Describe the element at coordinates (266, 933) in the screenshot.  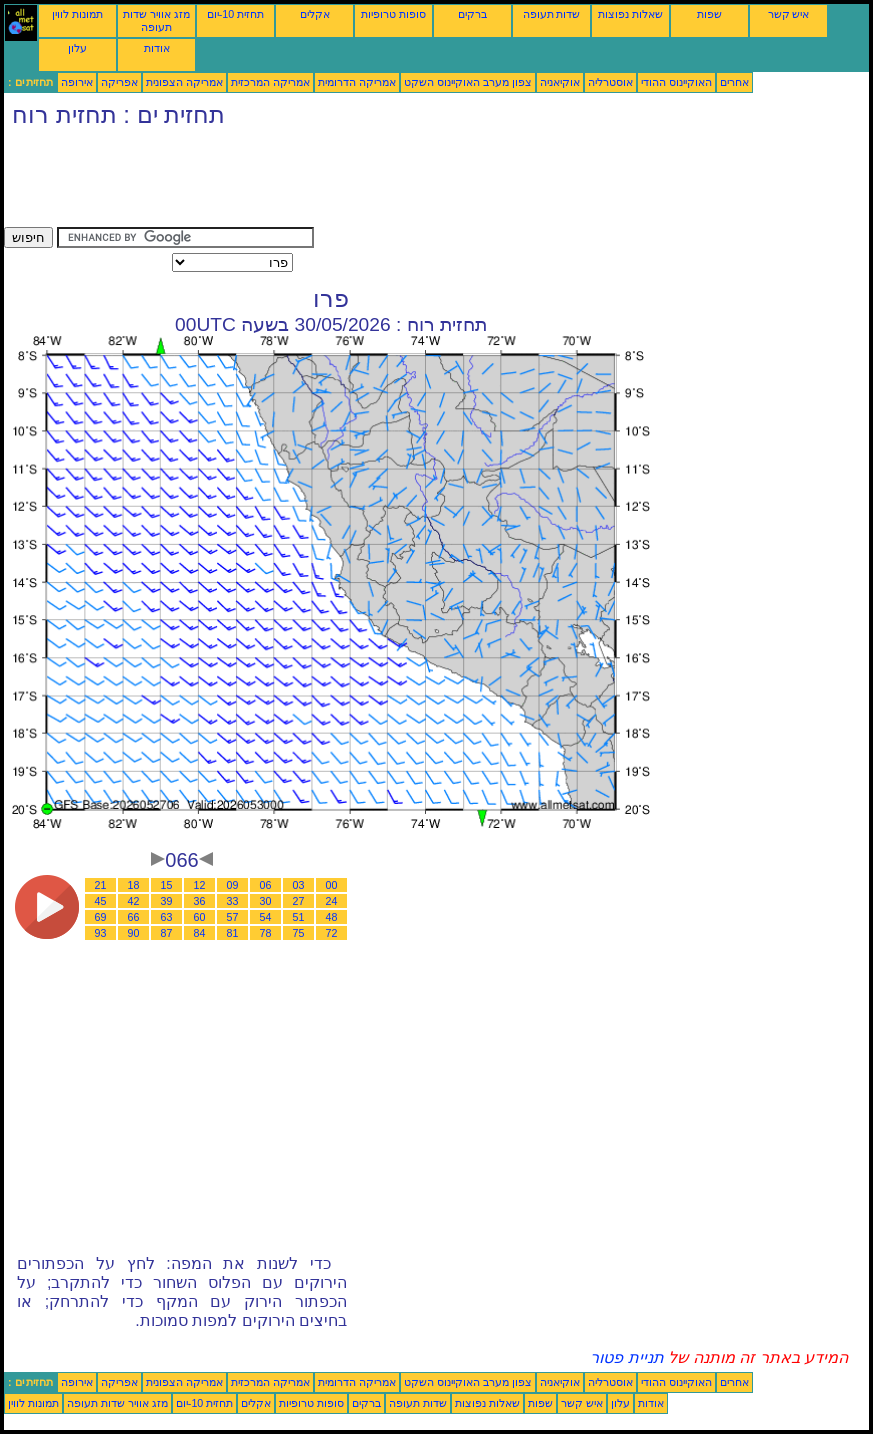
I see `78` at that location.